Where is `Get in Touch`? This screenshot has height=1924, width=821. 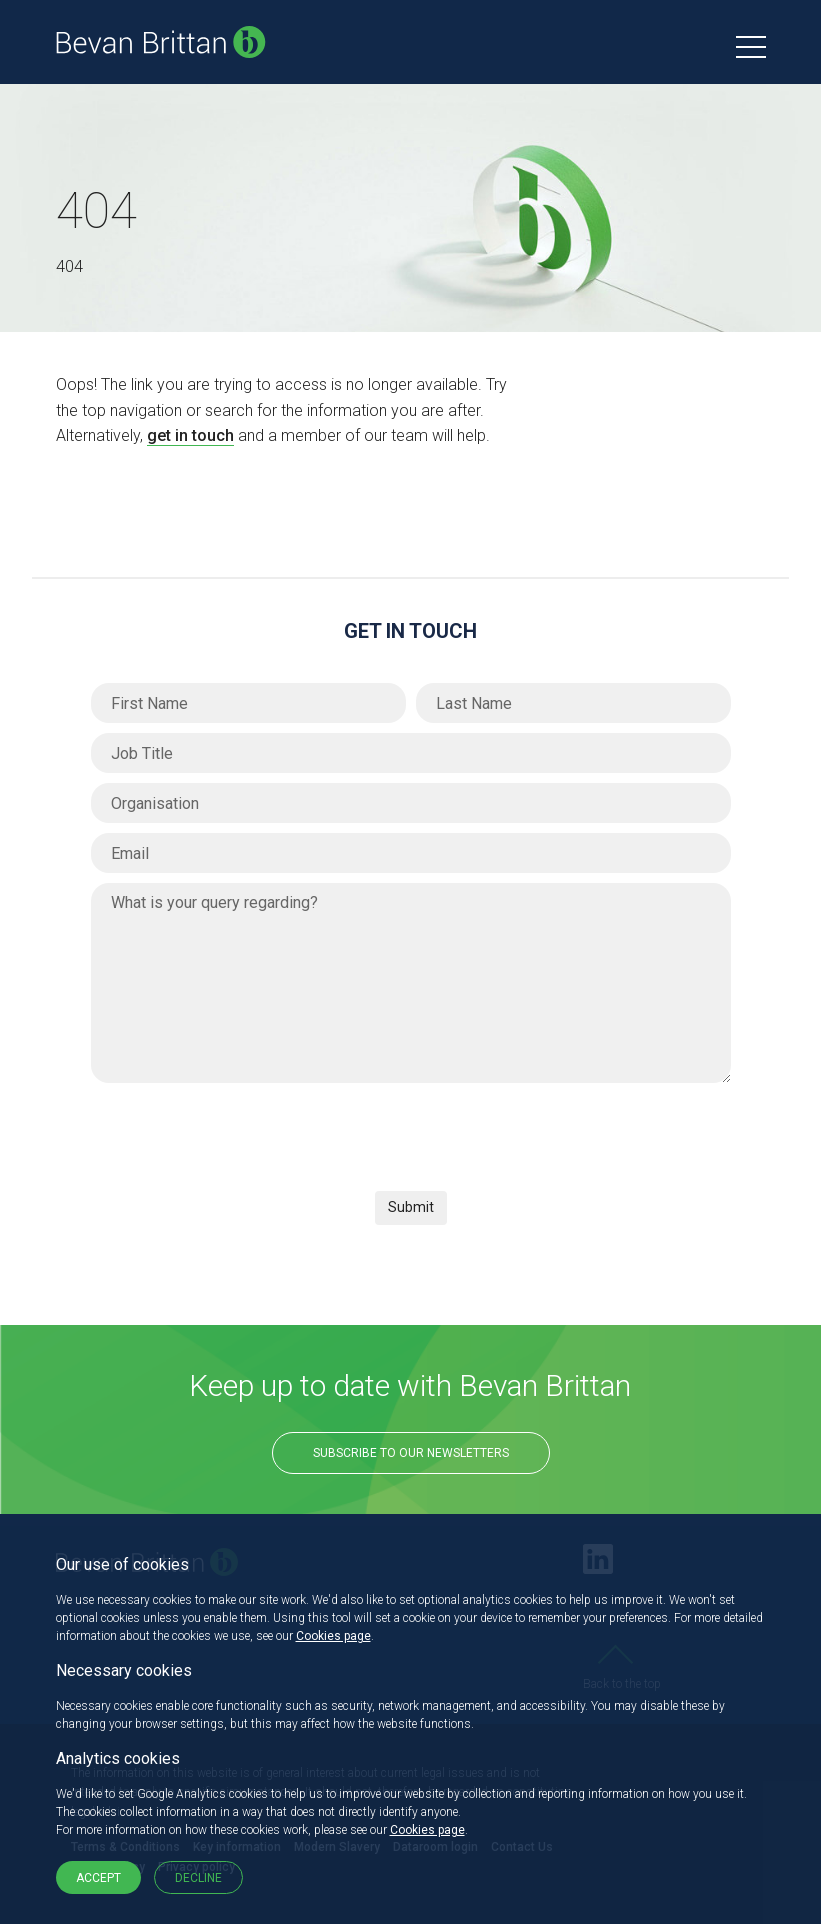 Get in Touch is located at coordinates (410, 631).